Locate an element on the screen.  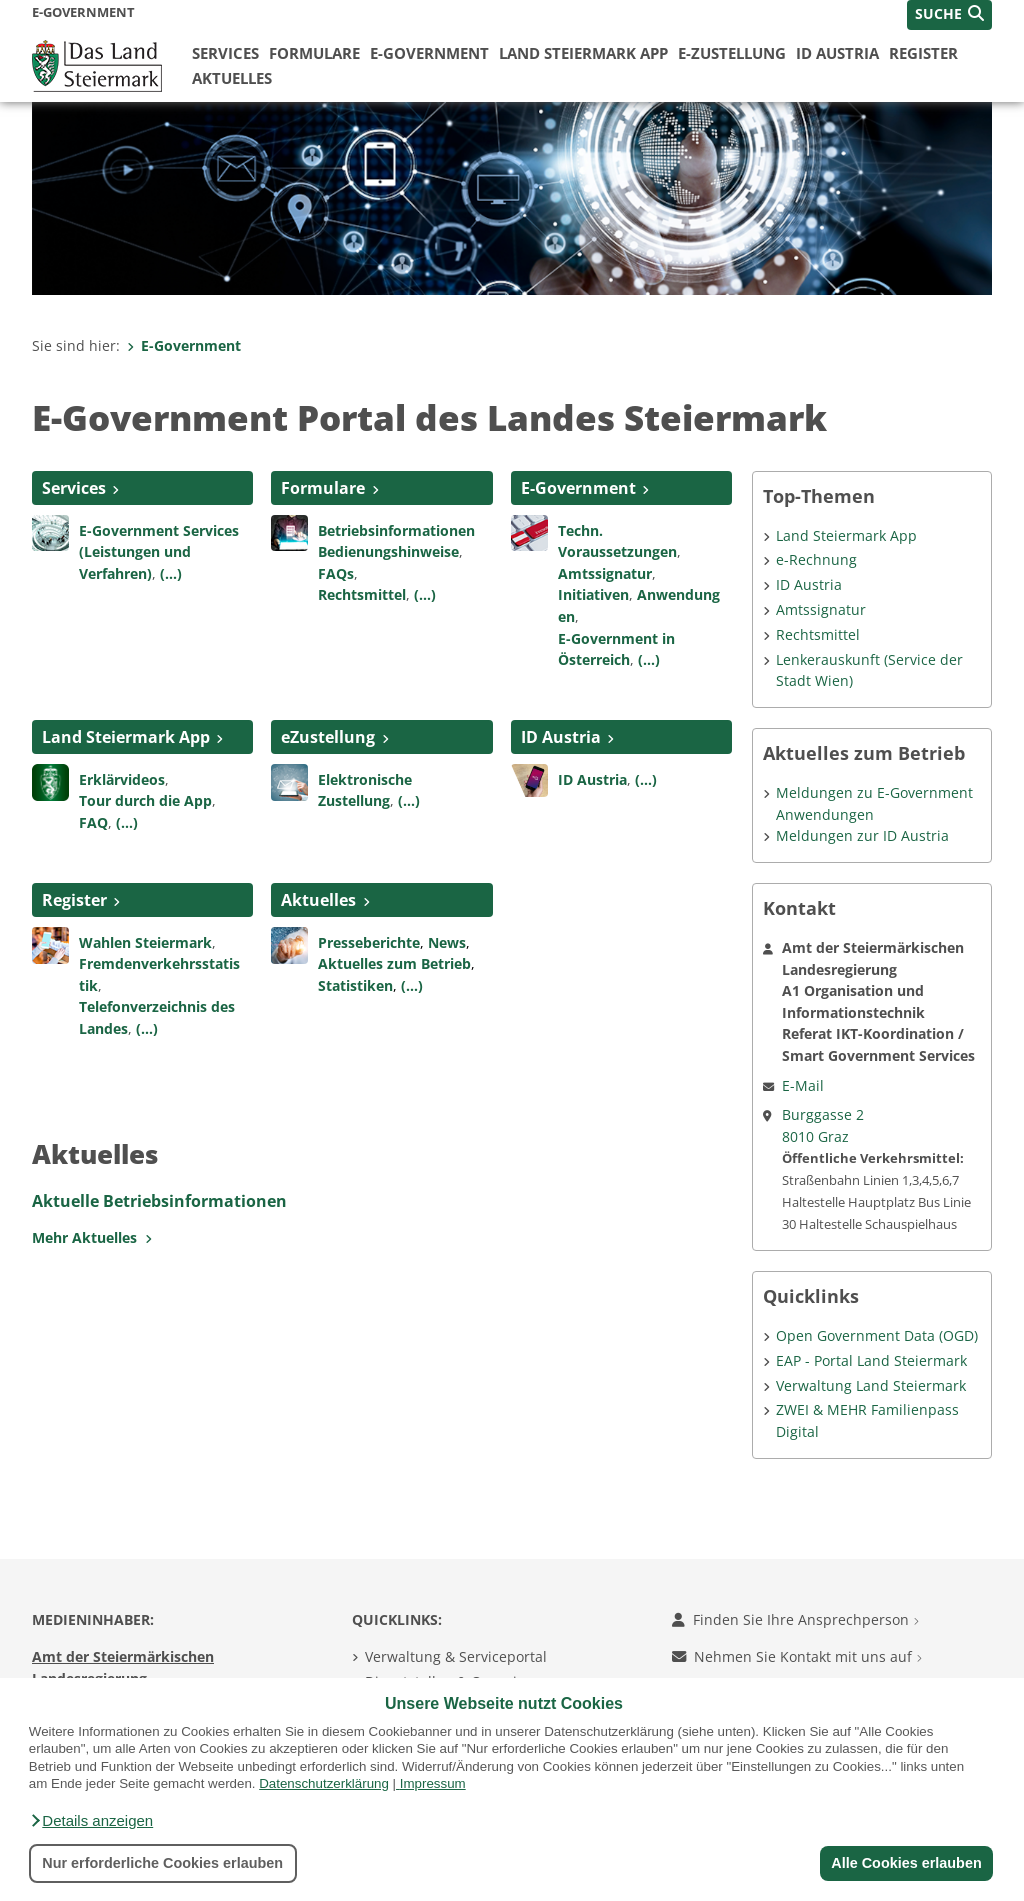
Rechtsmittel is located at coordinates (362, 594).